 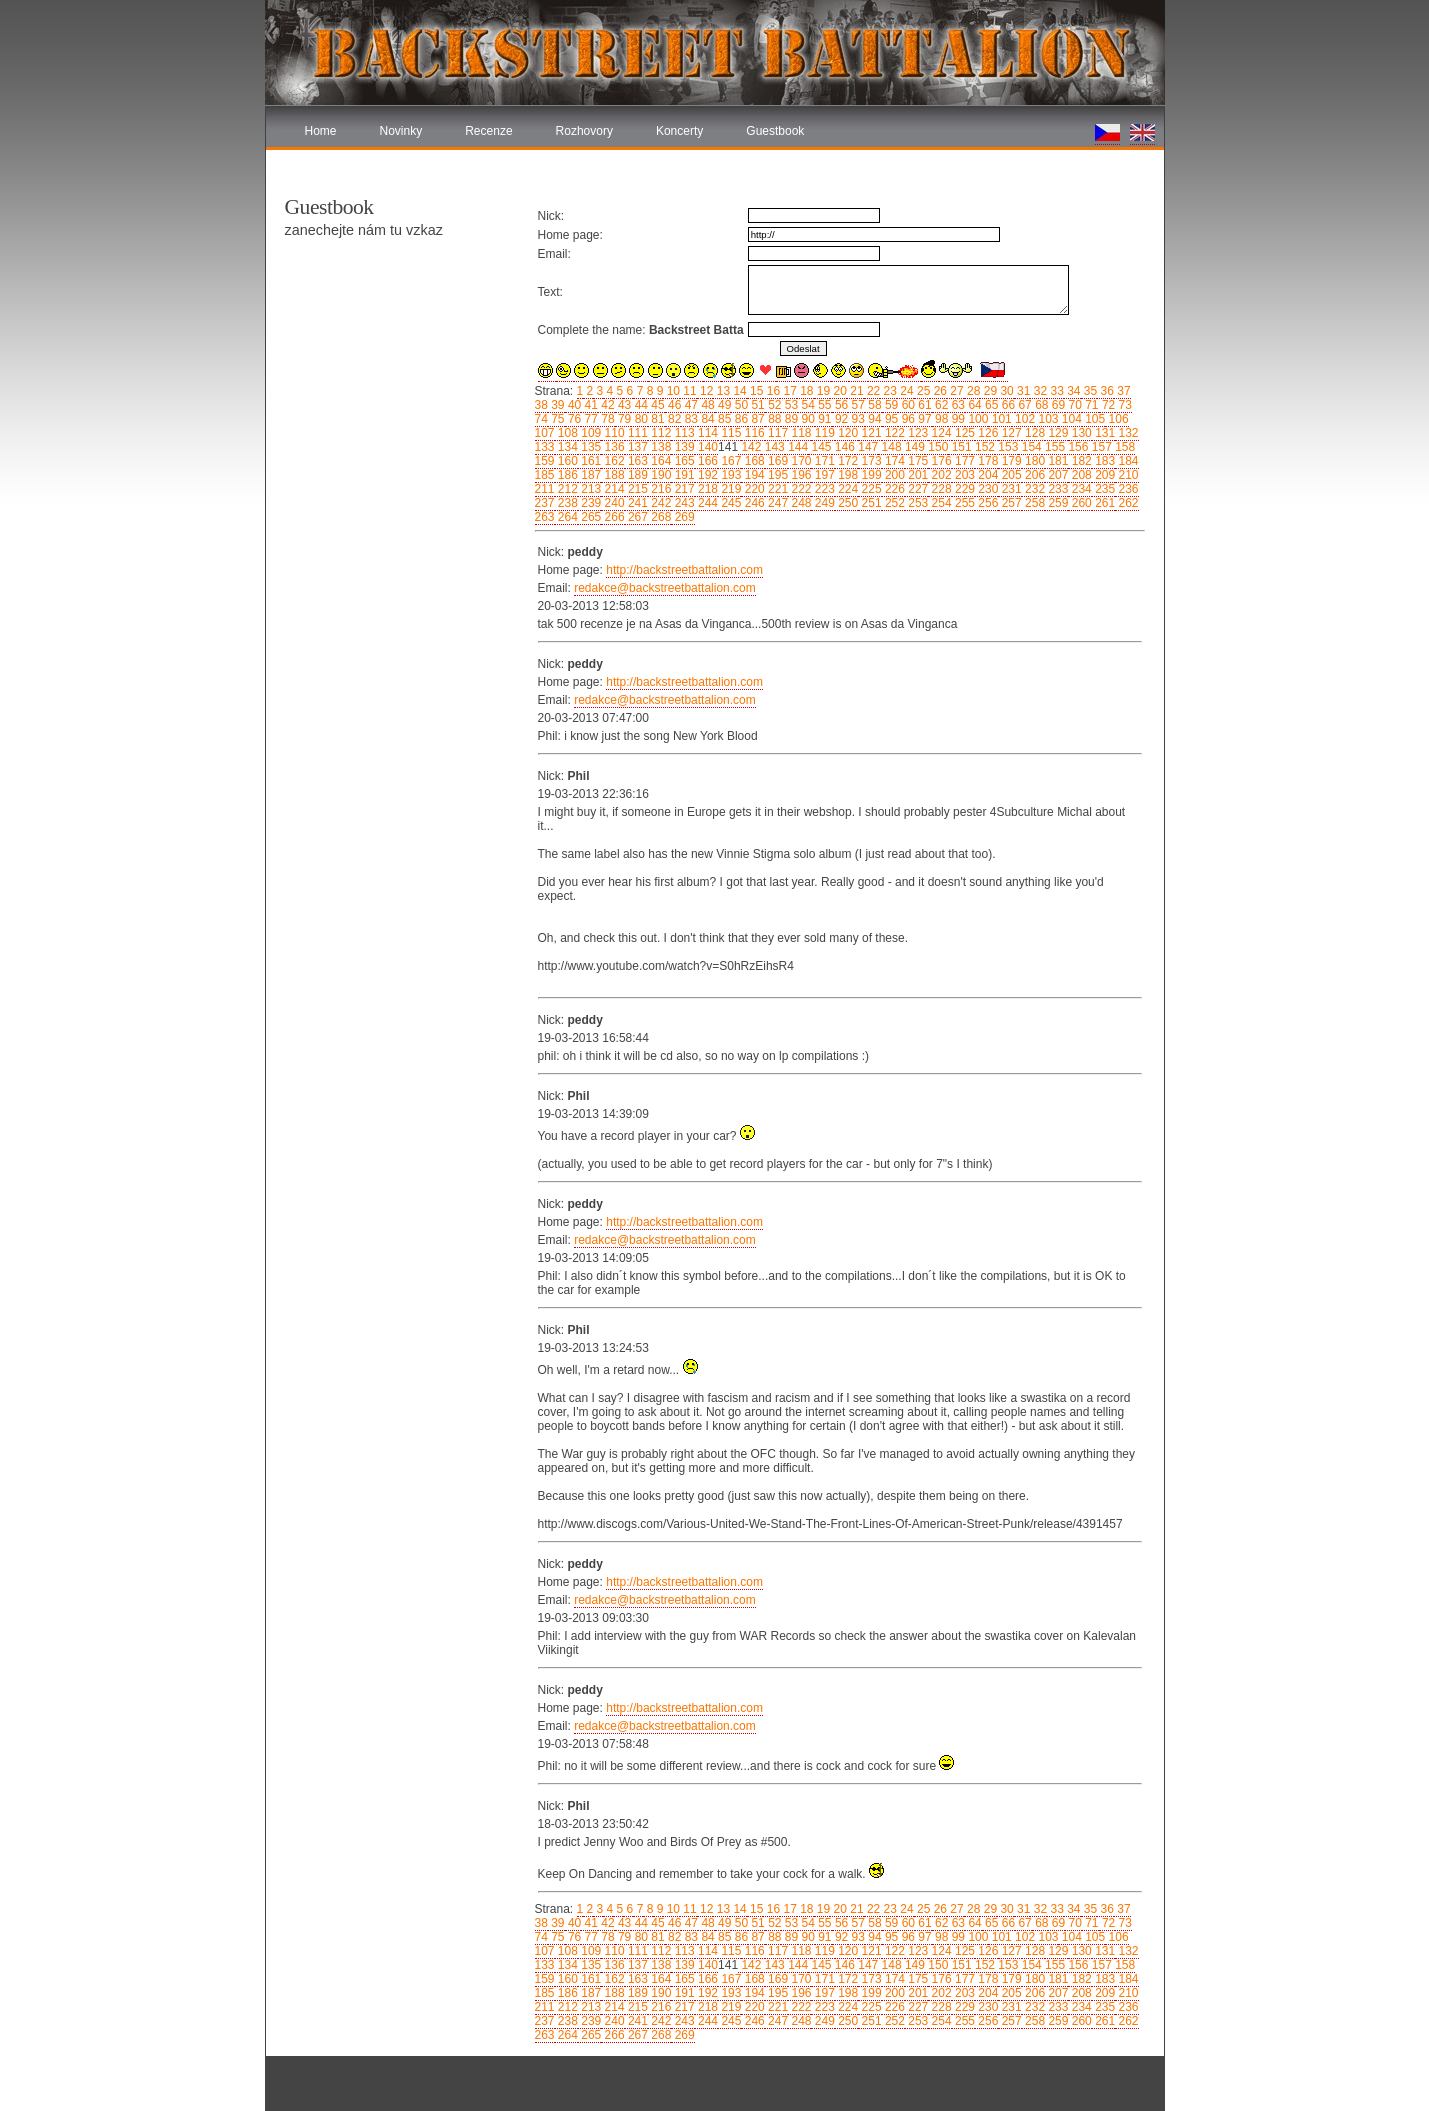 What do you see at coordinates (541, 419) in the screenshot?
I see `74` at bounding box center [541, 419].